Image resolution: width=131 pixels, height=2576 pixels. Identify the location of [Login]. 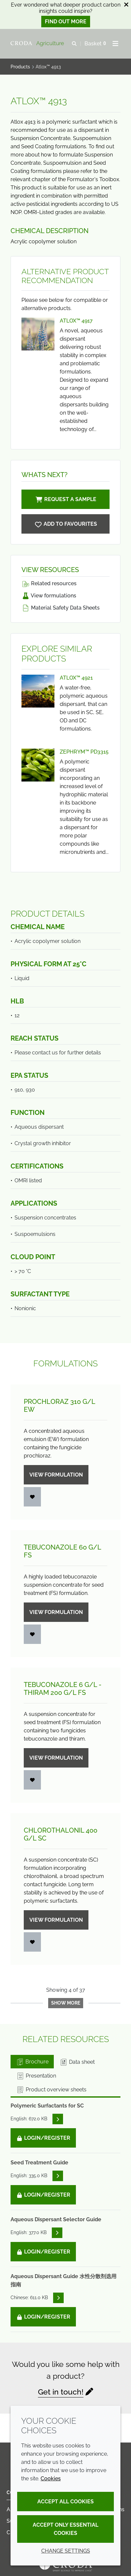
(32, 1496).